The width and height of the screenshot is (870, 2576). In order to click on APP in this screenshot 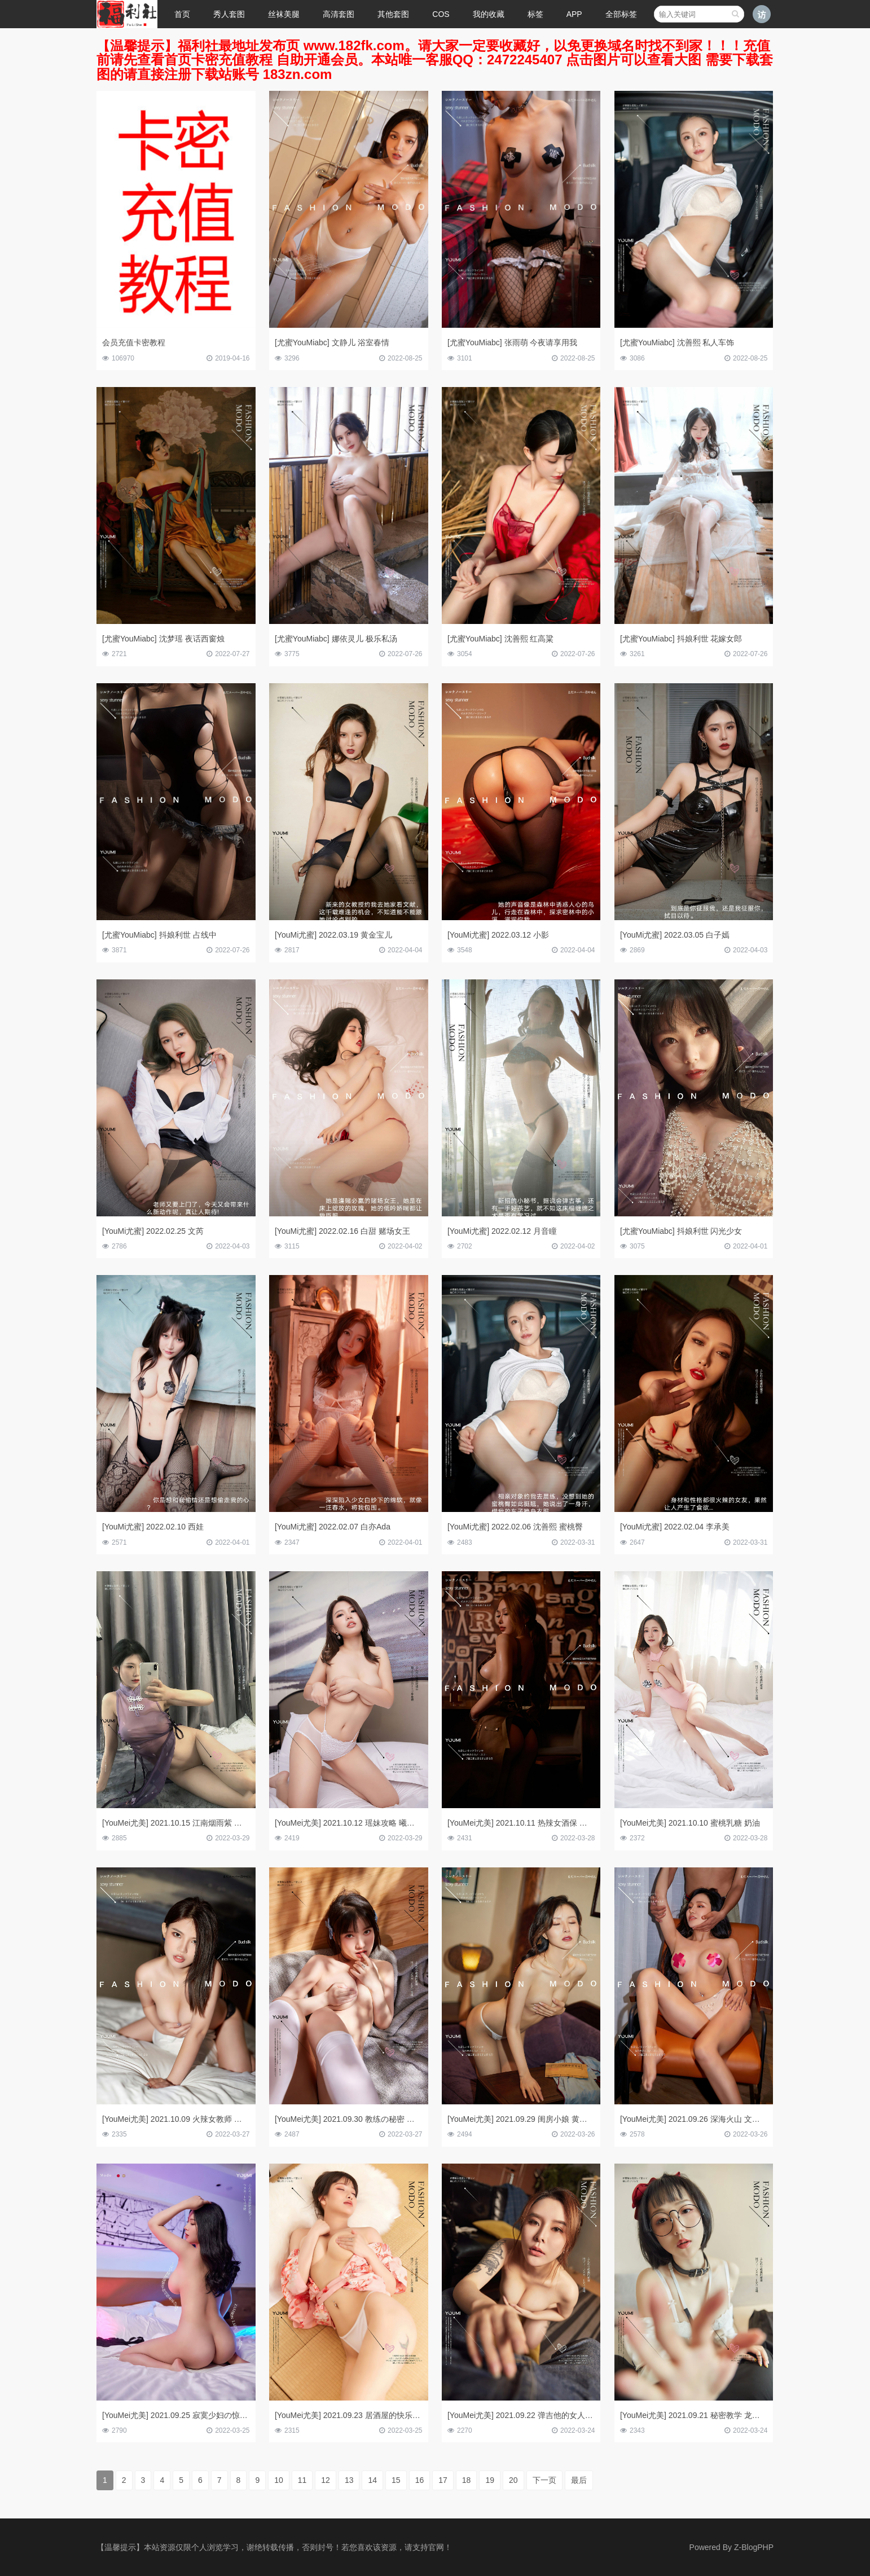, I will do `click(574, 14)`.